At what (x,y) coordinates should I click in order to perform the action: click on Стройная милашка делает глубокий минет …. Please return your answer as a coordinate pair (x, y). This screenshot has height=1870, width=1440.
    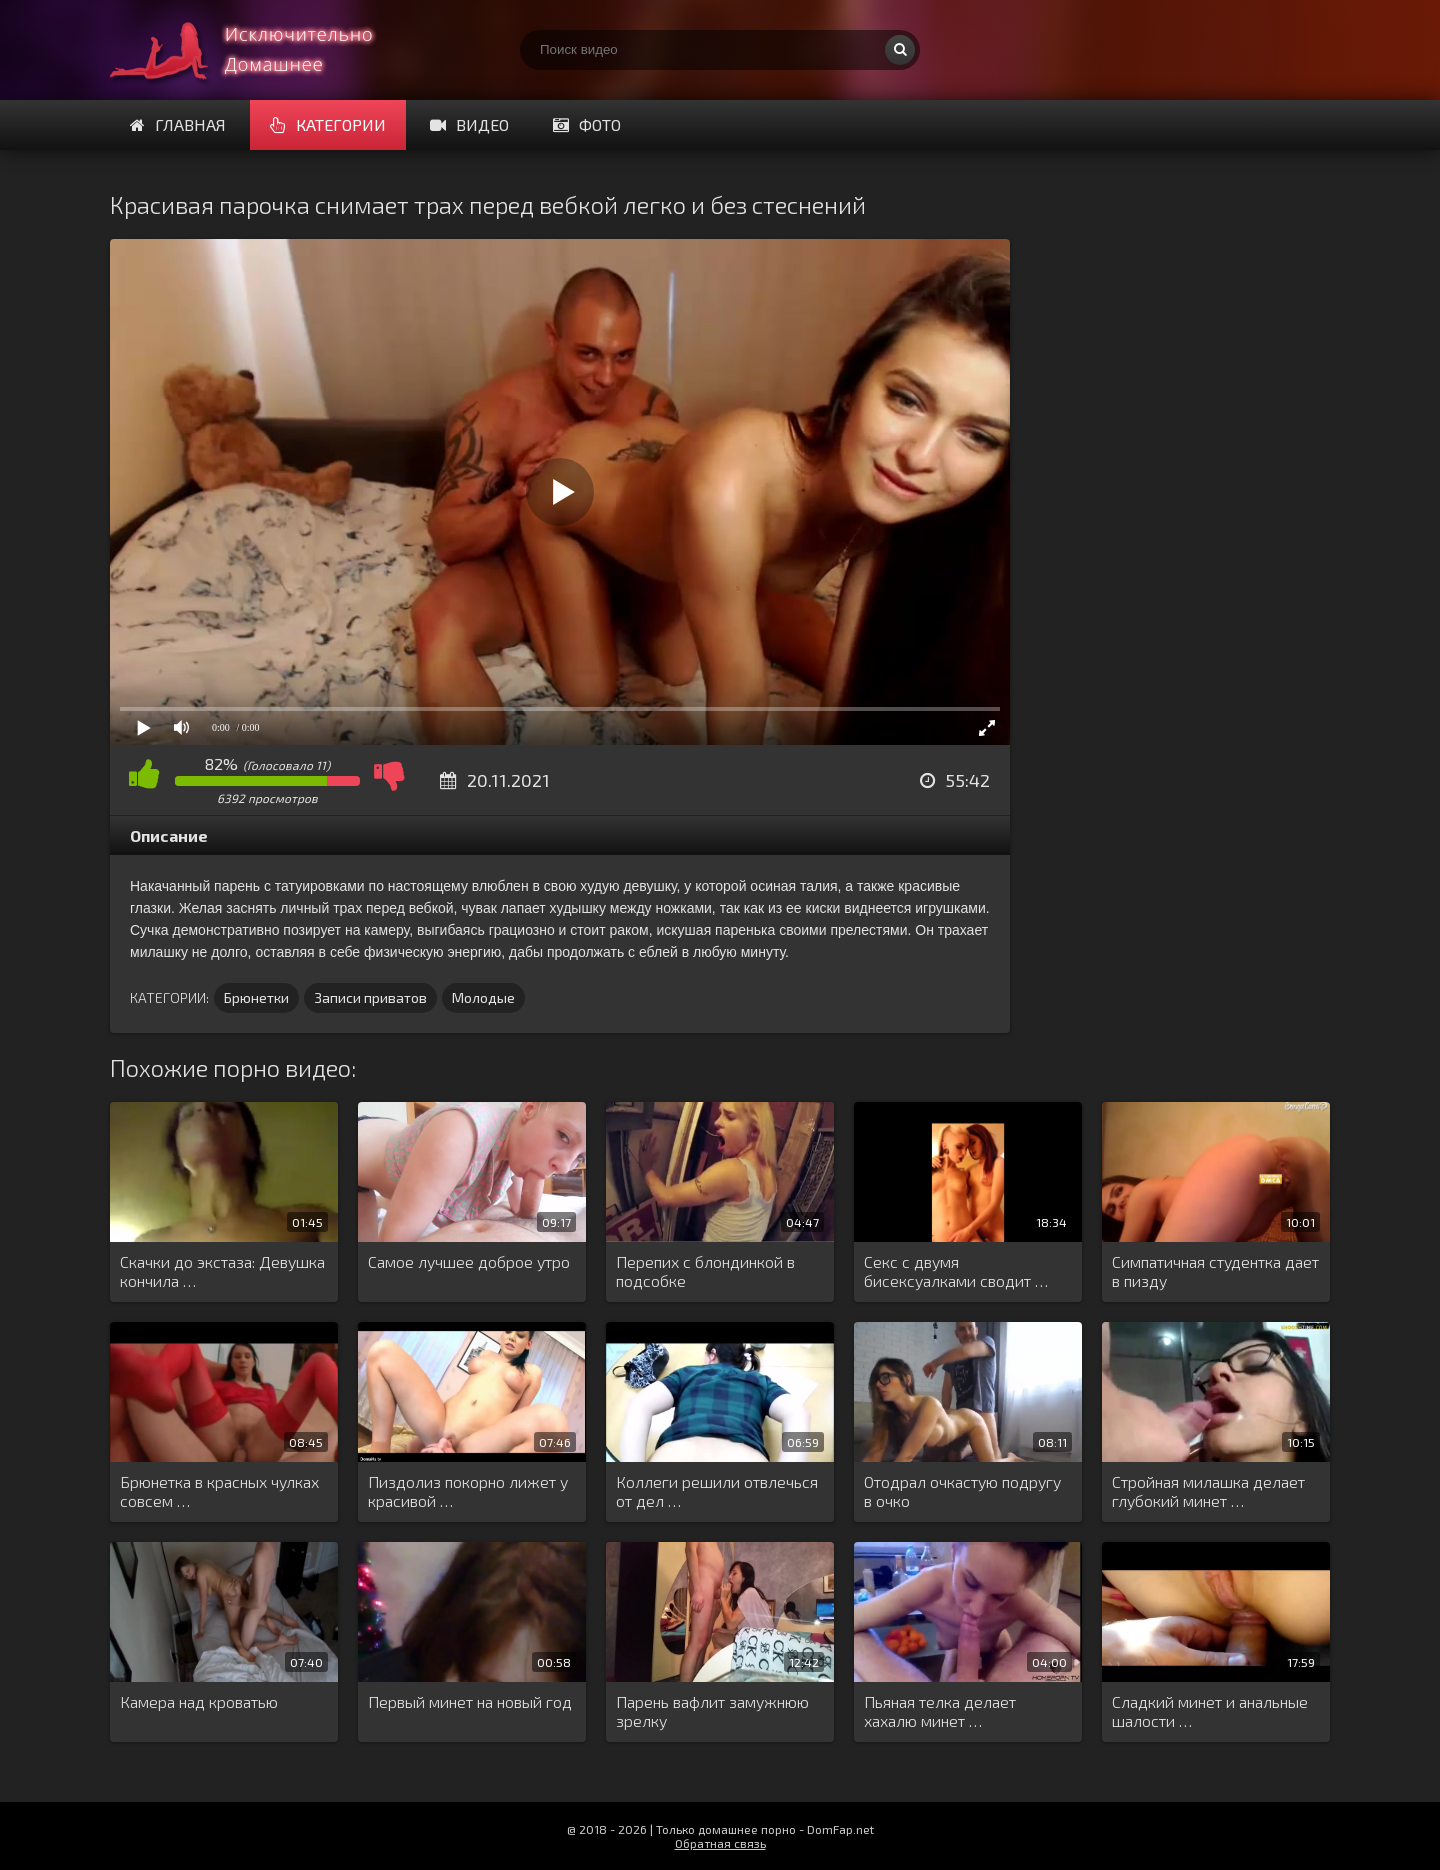
    Looking at the image, I should click on (1208, 1491).